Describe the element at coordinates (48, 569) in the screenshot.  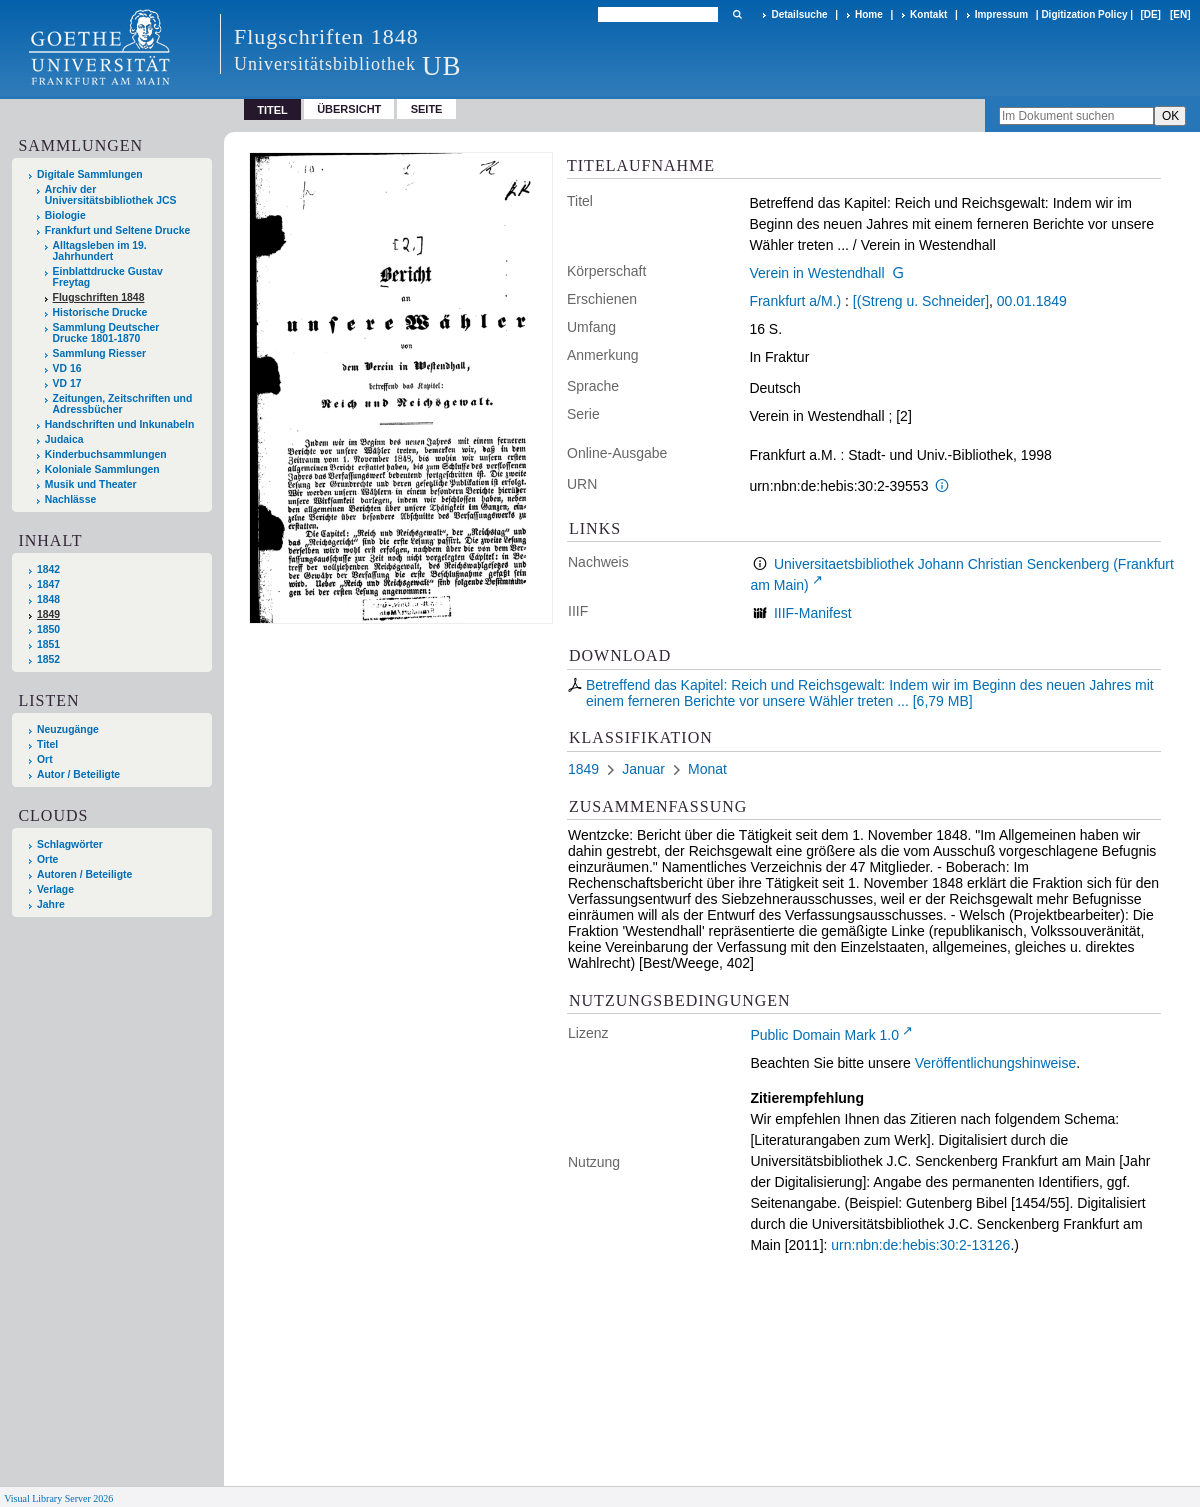
I see `1842` at that location.